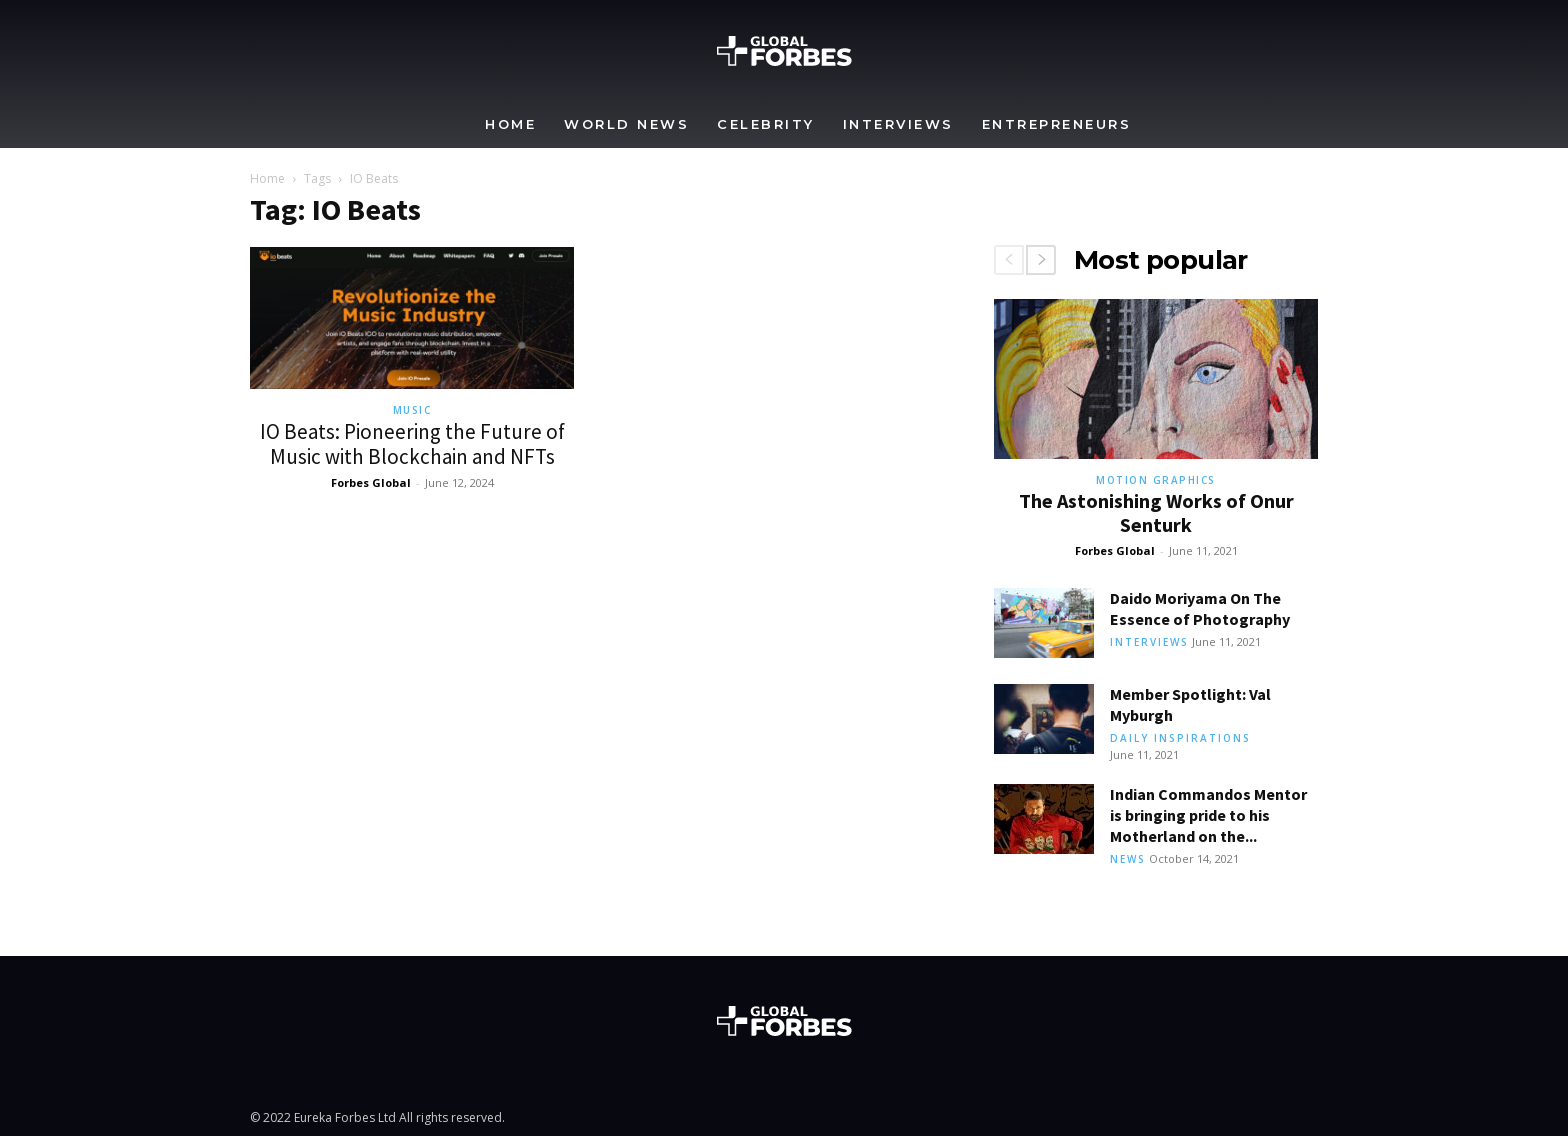 Image resolution: width=1568 pixels, height=1136 pixels. I want to click on The Astonishing Works of Onur Senturk, so click(1156, 512).